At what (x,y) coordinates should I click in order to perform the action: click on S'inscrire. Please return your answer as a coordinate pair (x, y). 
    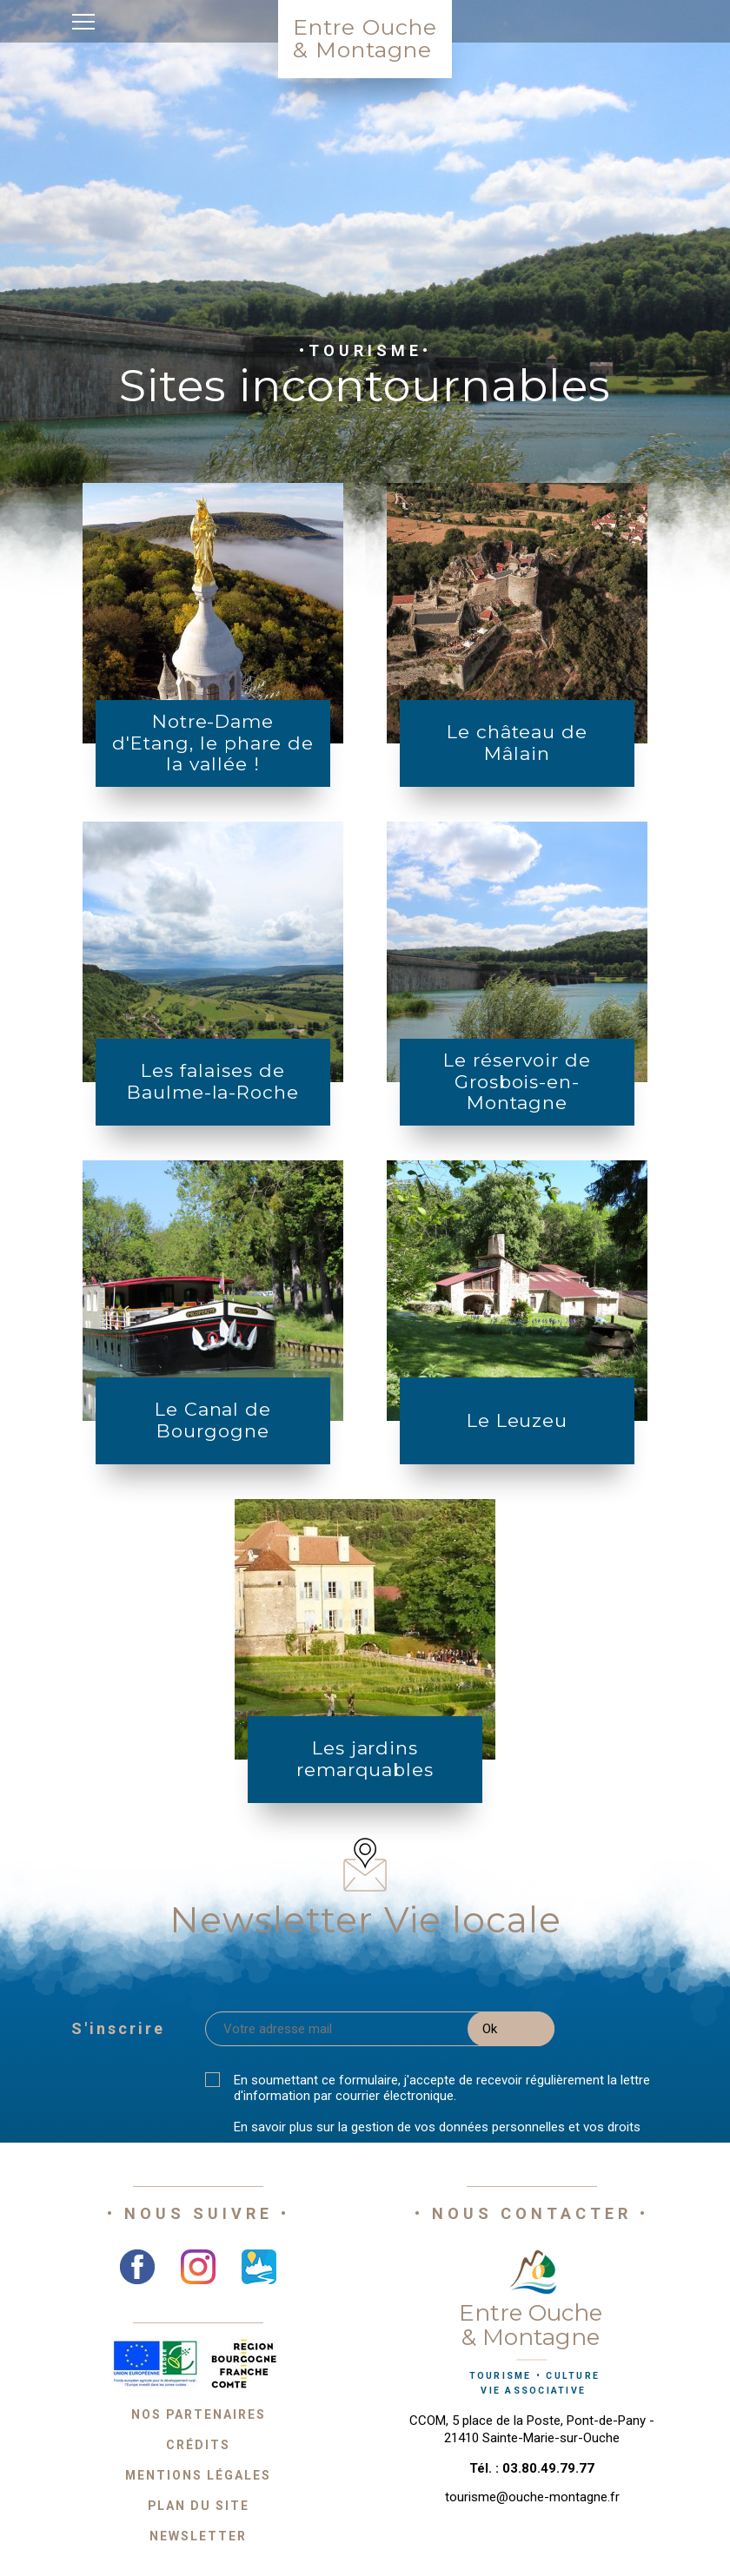
    Looking at the image, I should click on (118, 2028).